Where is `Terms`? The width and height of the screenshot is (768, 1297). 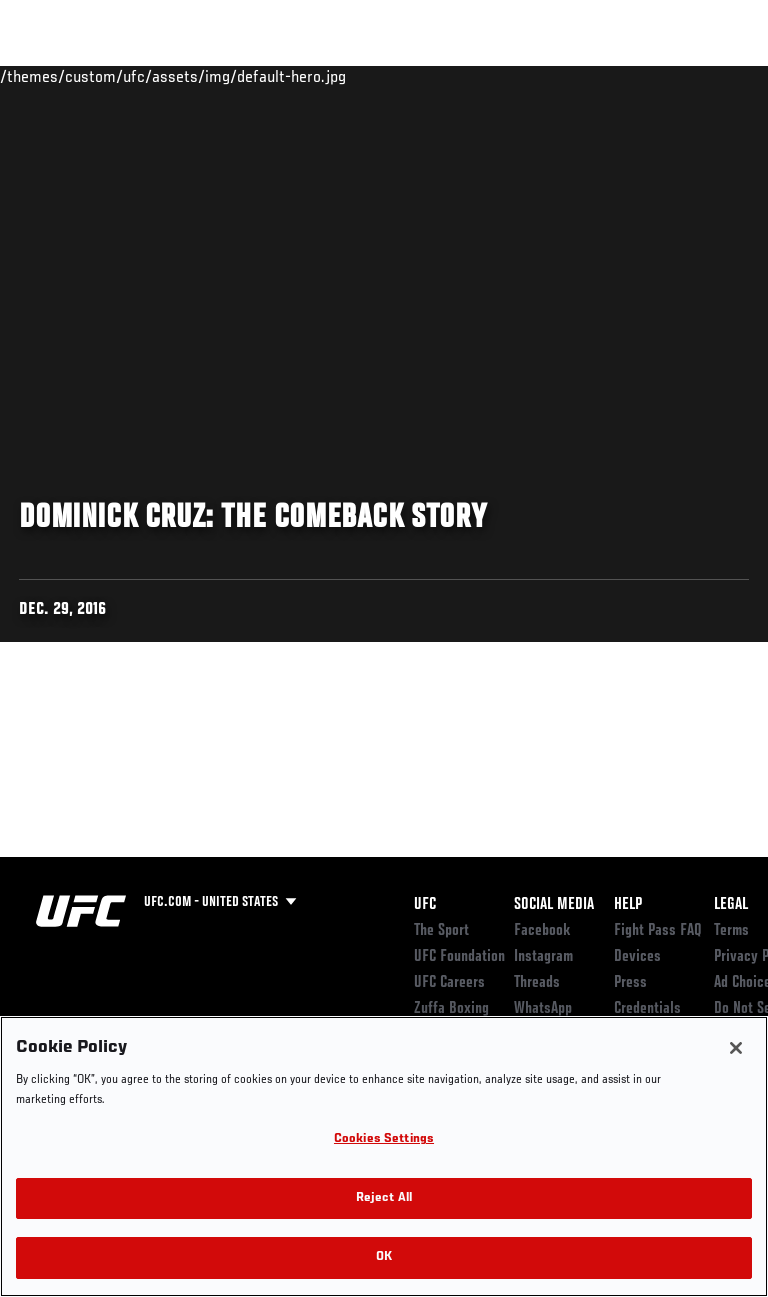
Terms is located at coordinates (731, 931).